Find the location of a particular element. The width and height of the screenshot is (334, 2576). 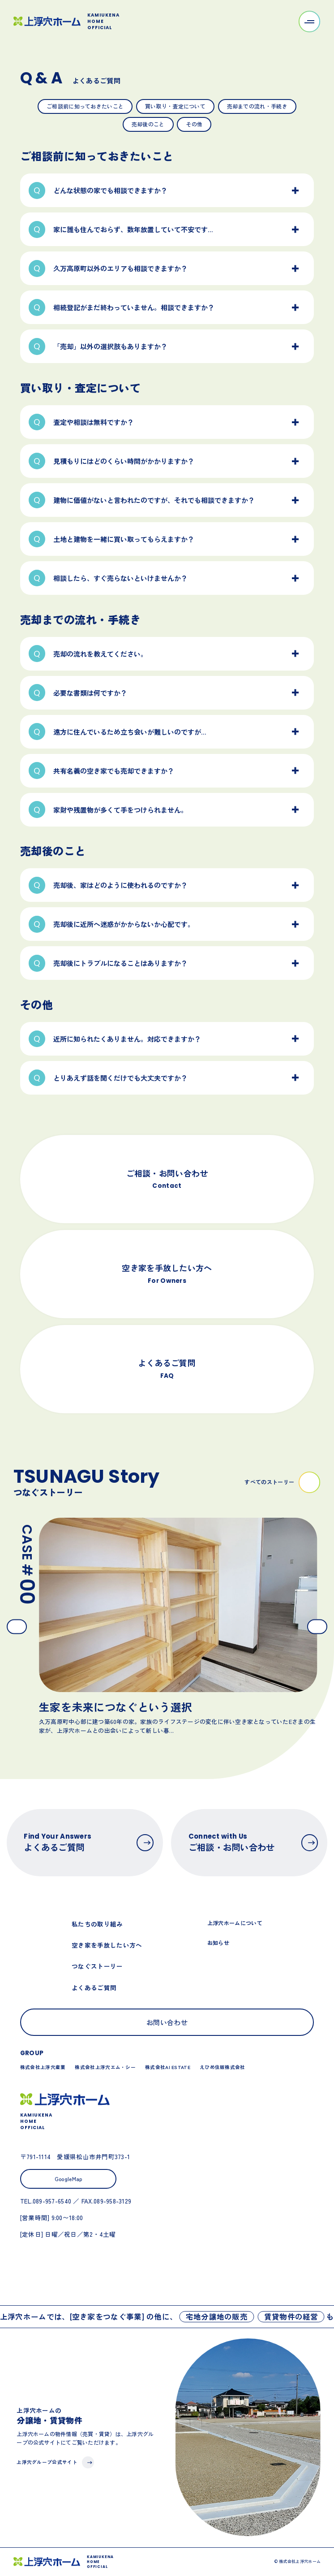

空き家を手放したい方へ is located at coordinates (107, 1944).